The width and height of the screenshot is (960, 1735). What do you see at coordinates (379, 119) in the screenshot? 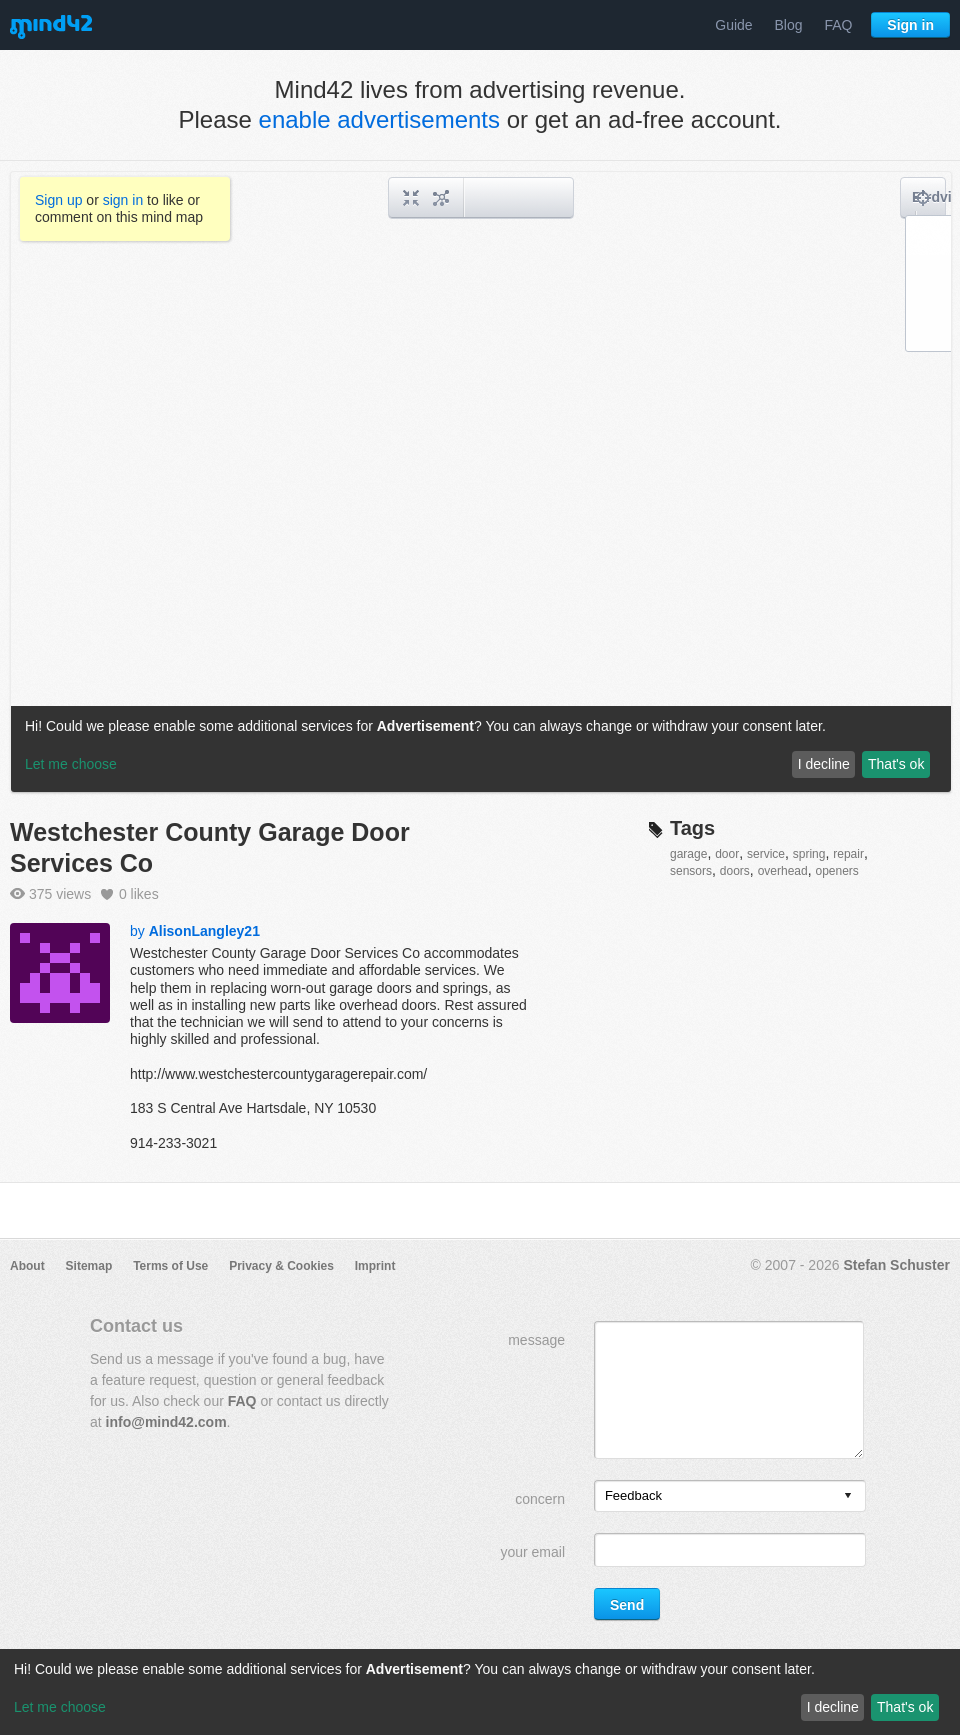
I see `enable advertisements` at bounding box center [379, 119].